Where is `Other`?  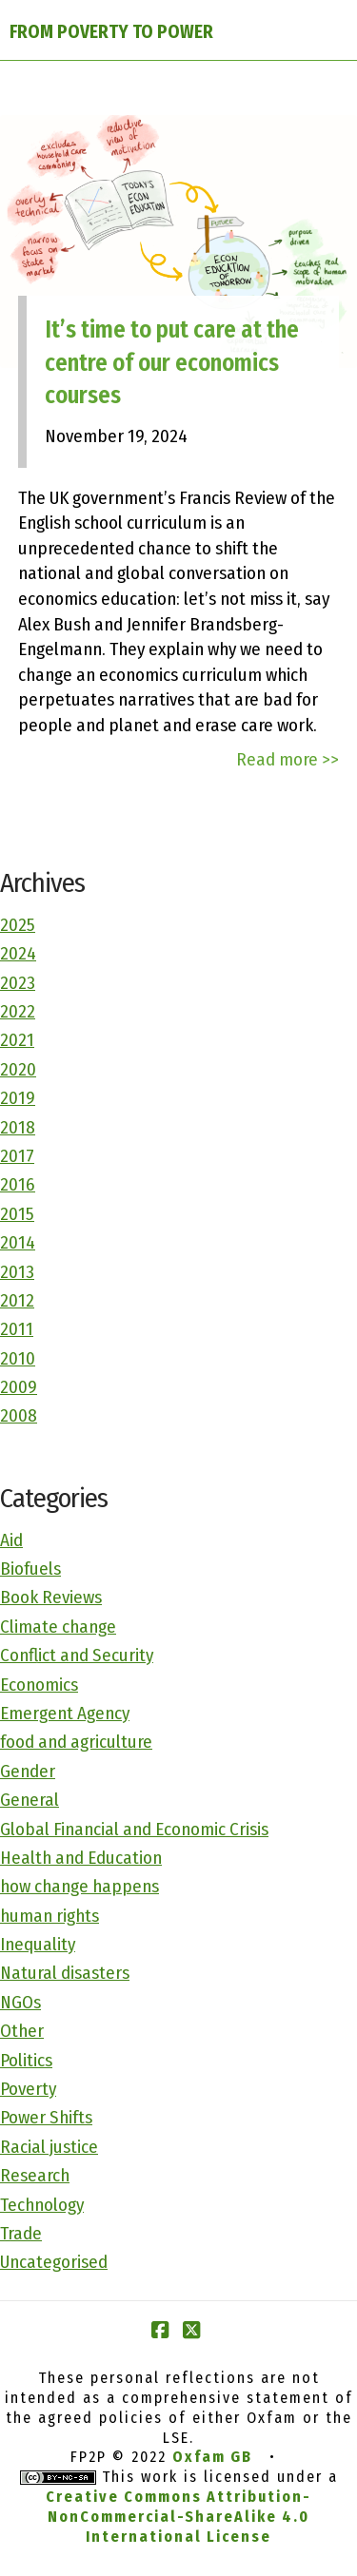 Other is located at coordinates (22, 2031).